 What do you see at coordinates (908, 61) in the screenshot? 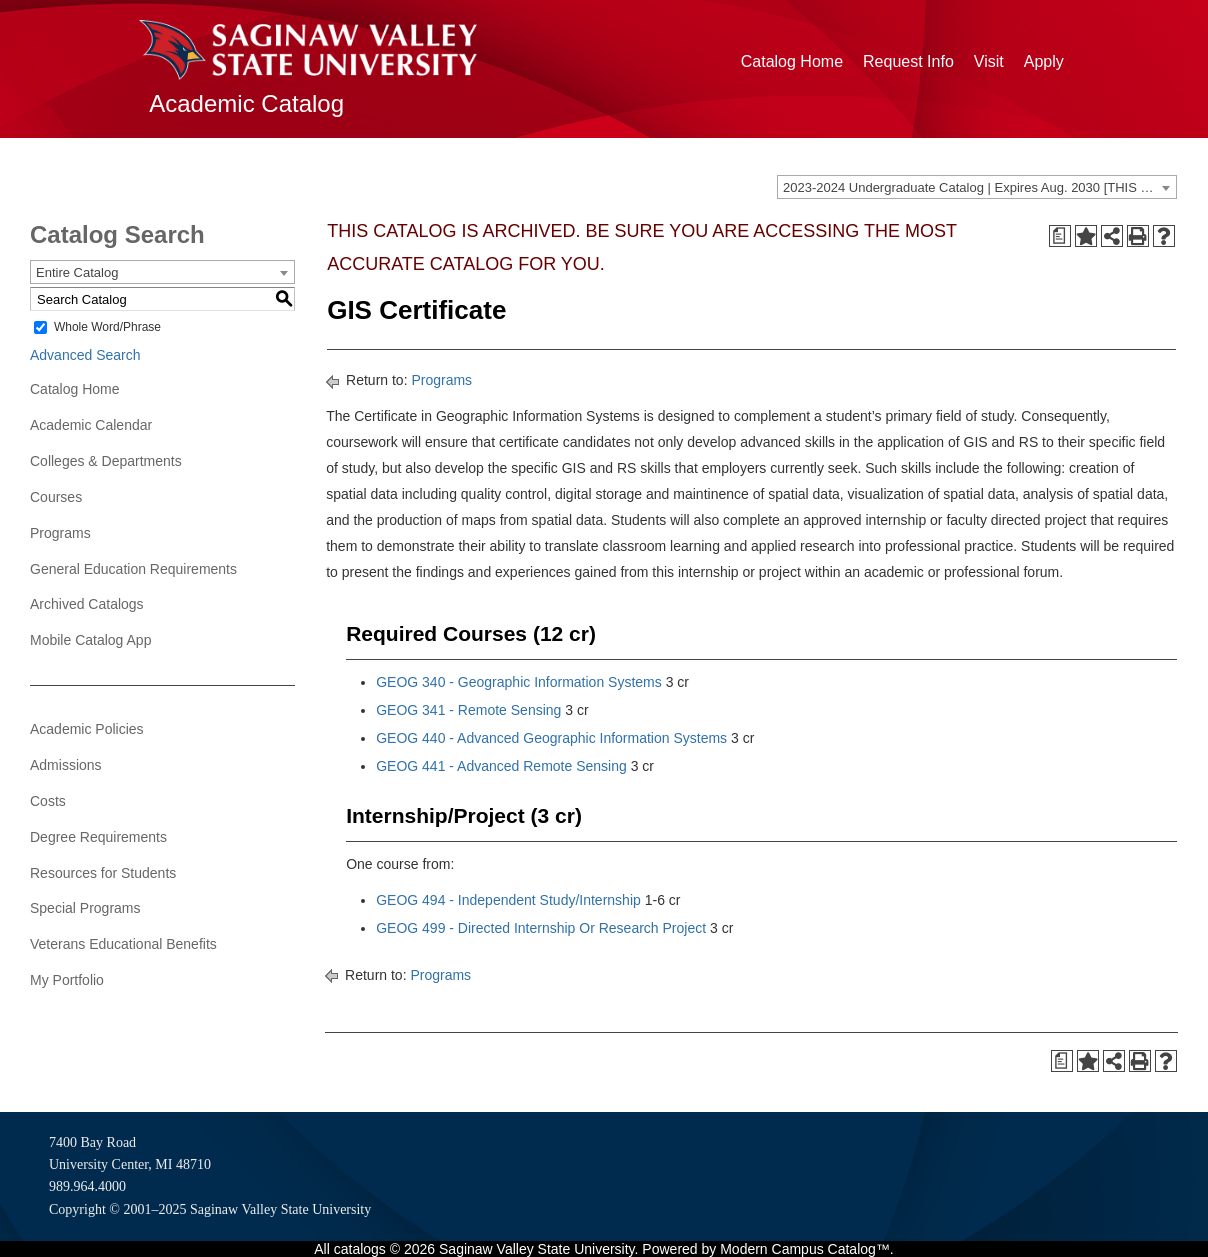
I see `Request Info` at bounding box center [908, 61].